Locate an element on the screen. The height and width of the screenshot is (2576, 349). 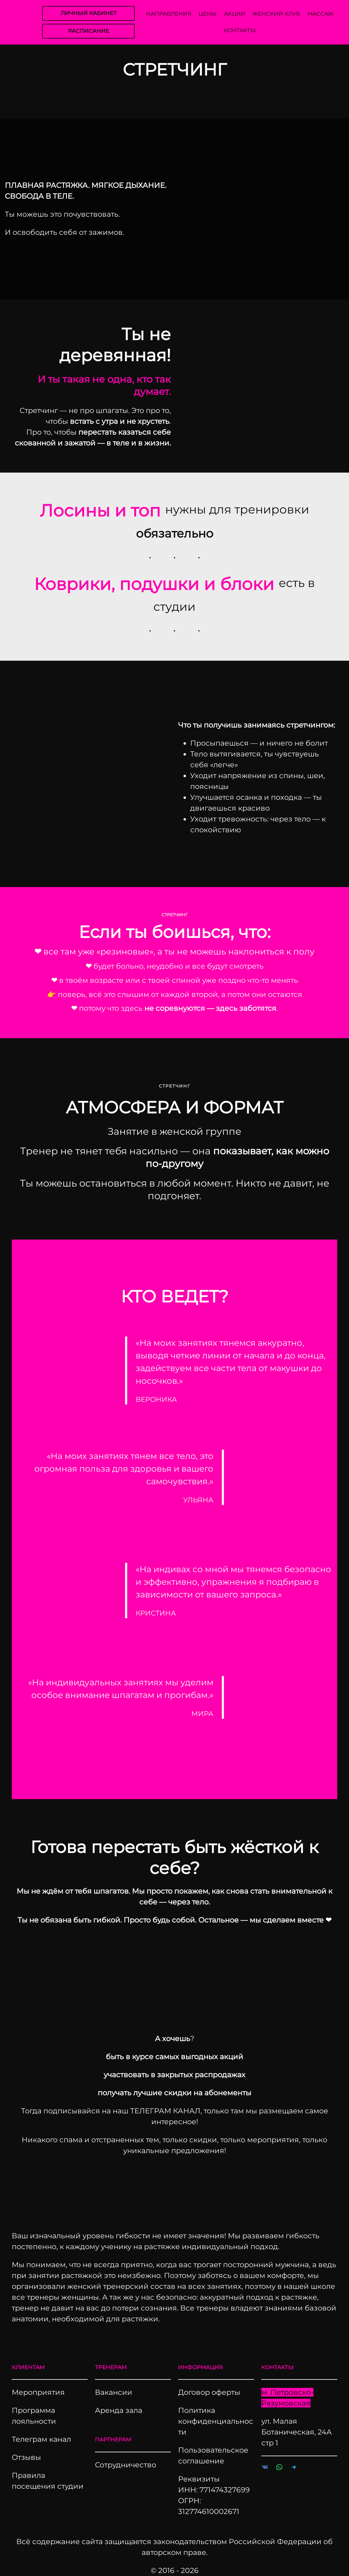
ЛИЧНЫЙ КАБИНЕТ is located at coordinates (89, 13).